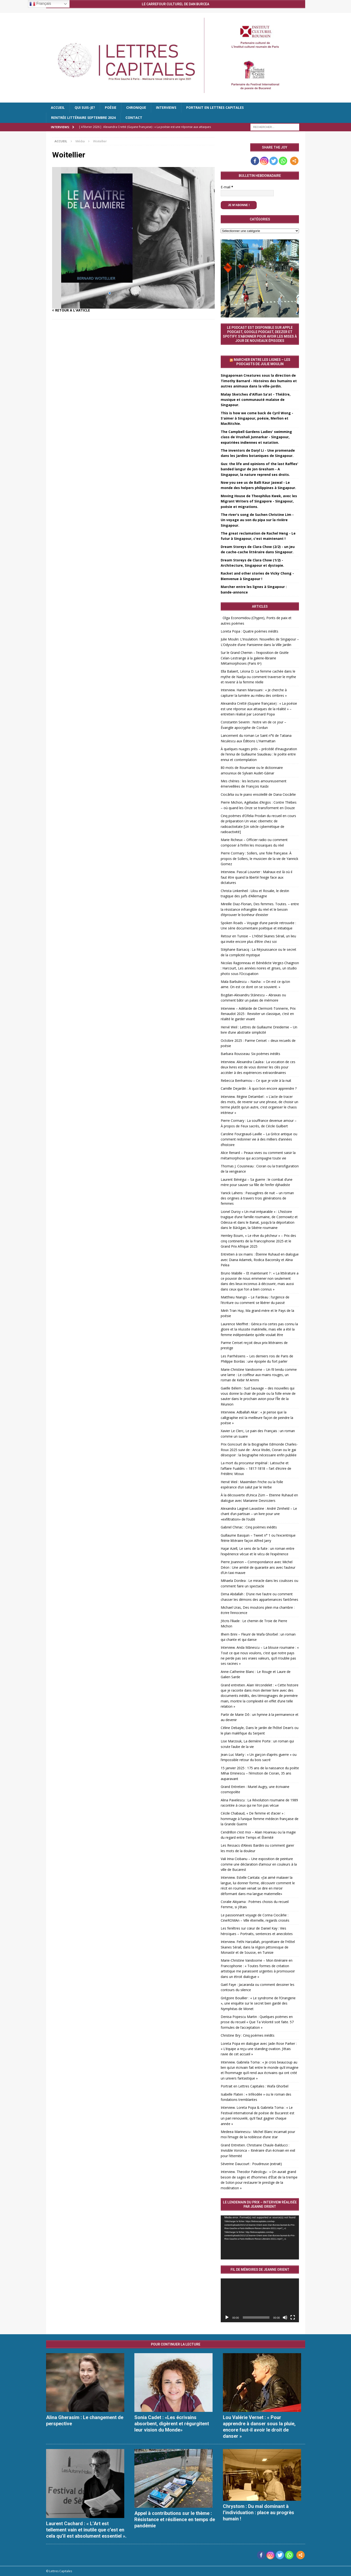 The height and width of the screenshot is (2576, 351). I want to click on This is how we come back de Cyril Wong - S'aimer à Singapour, poésie, Merlion et MacRitchie., so click(257, 418).